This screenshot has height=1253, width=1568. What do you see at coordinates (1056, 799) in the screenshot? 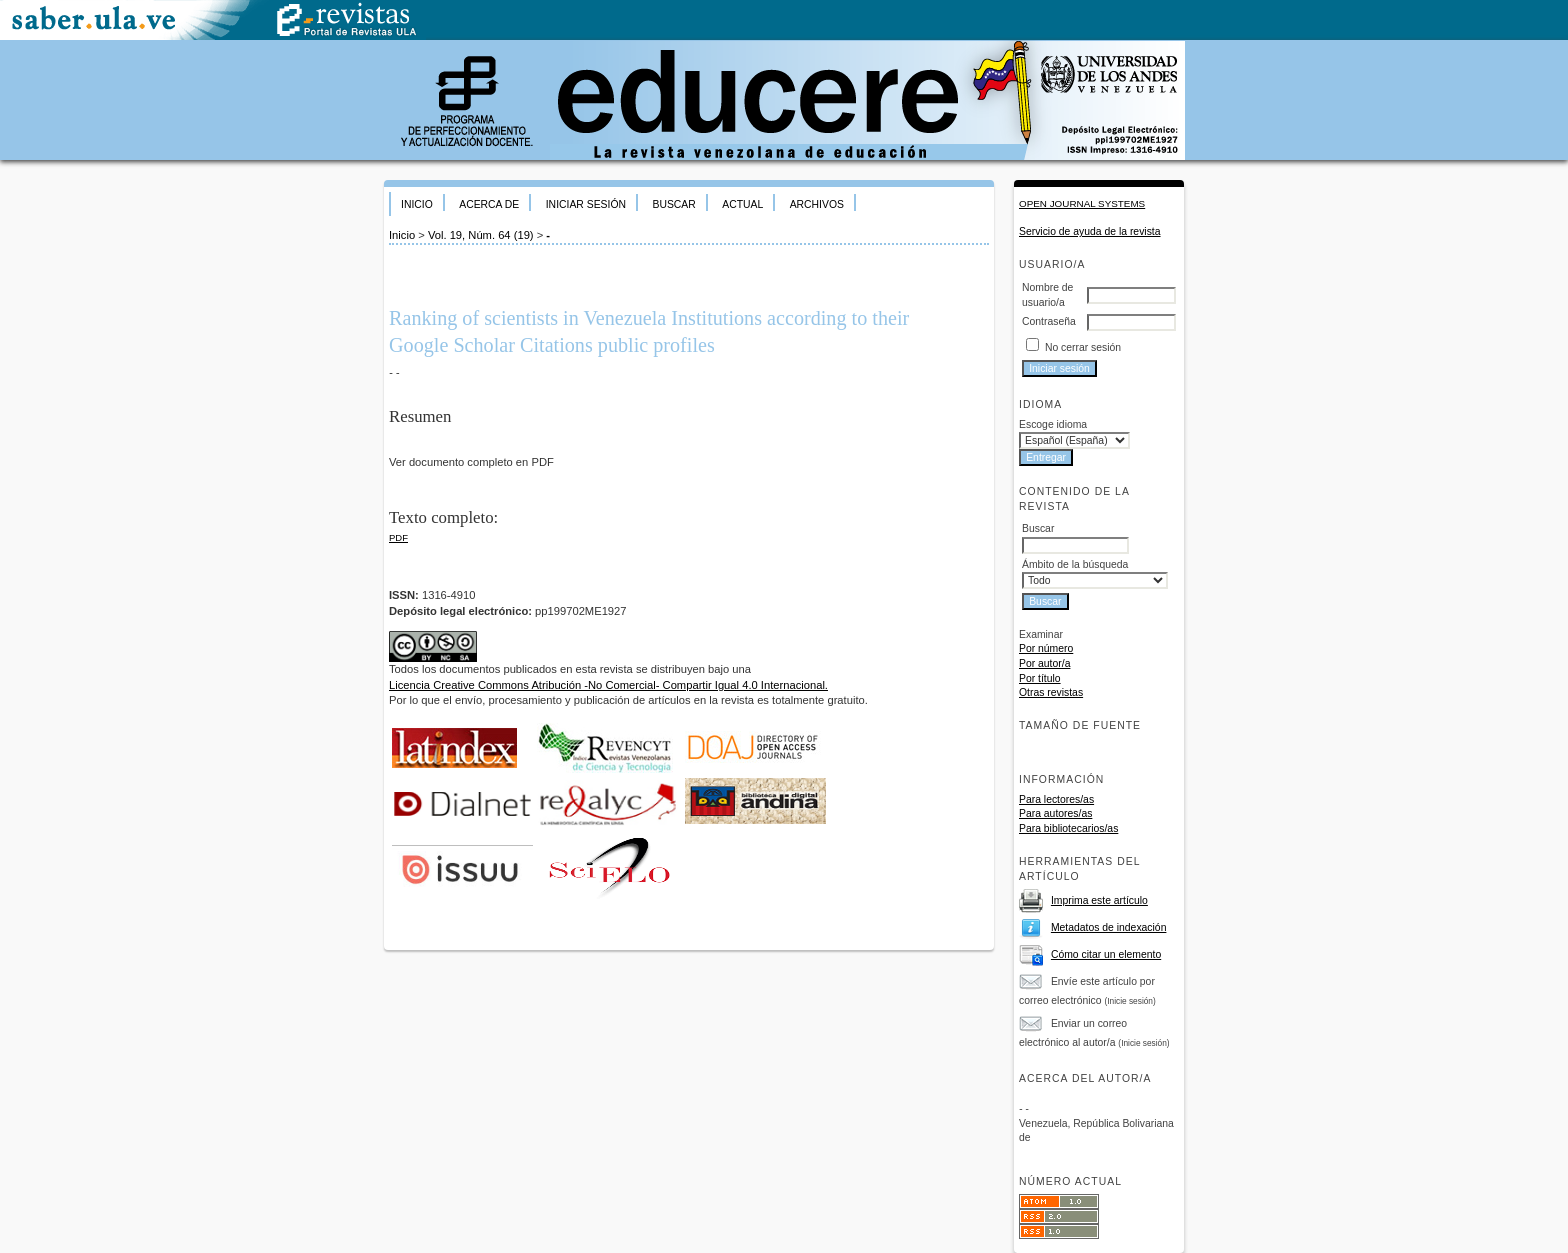
I see `Para lectores/as` at bounding box center [1056, 799].